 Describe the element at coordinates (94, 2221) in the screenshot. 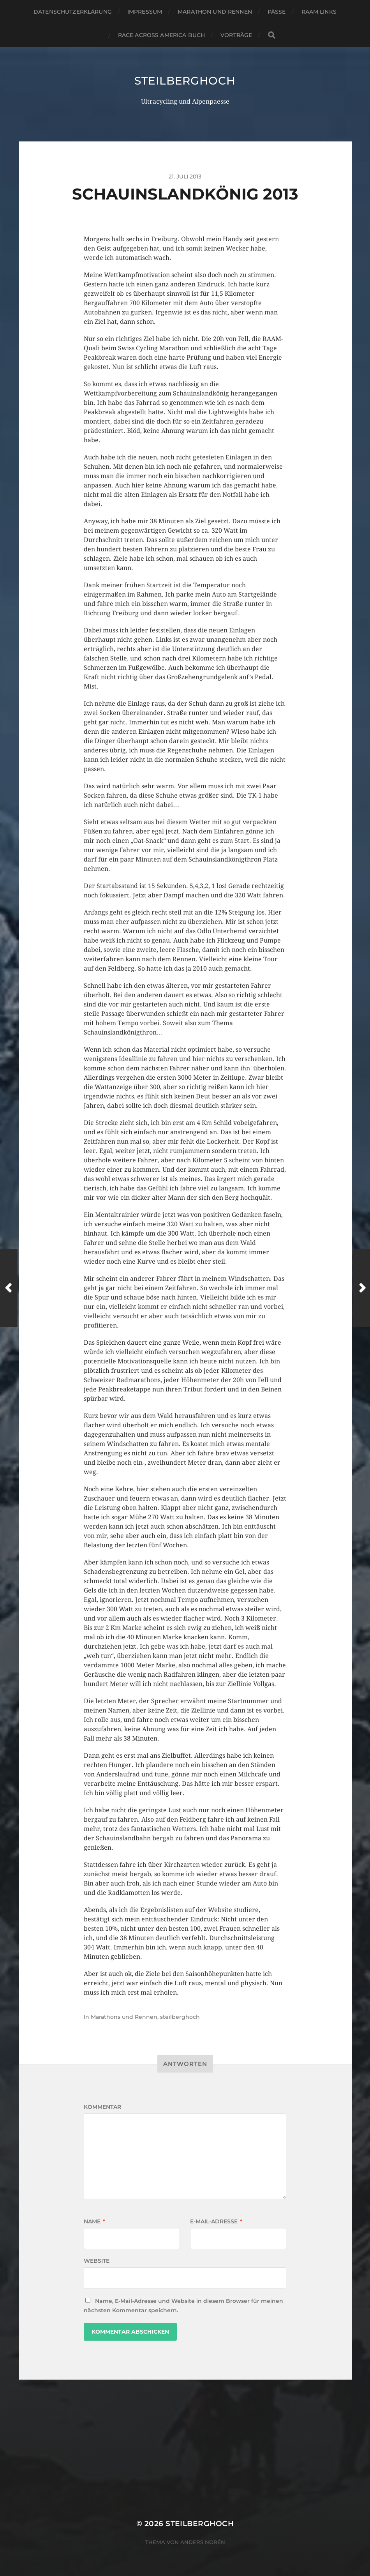

I see `Name` at that location.